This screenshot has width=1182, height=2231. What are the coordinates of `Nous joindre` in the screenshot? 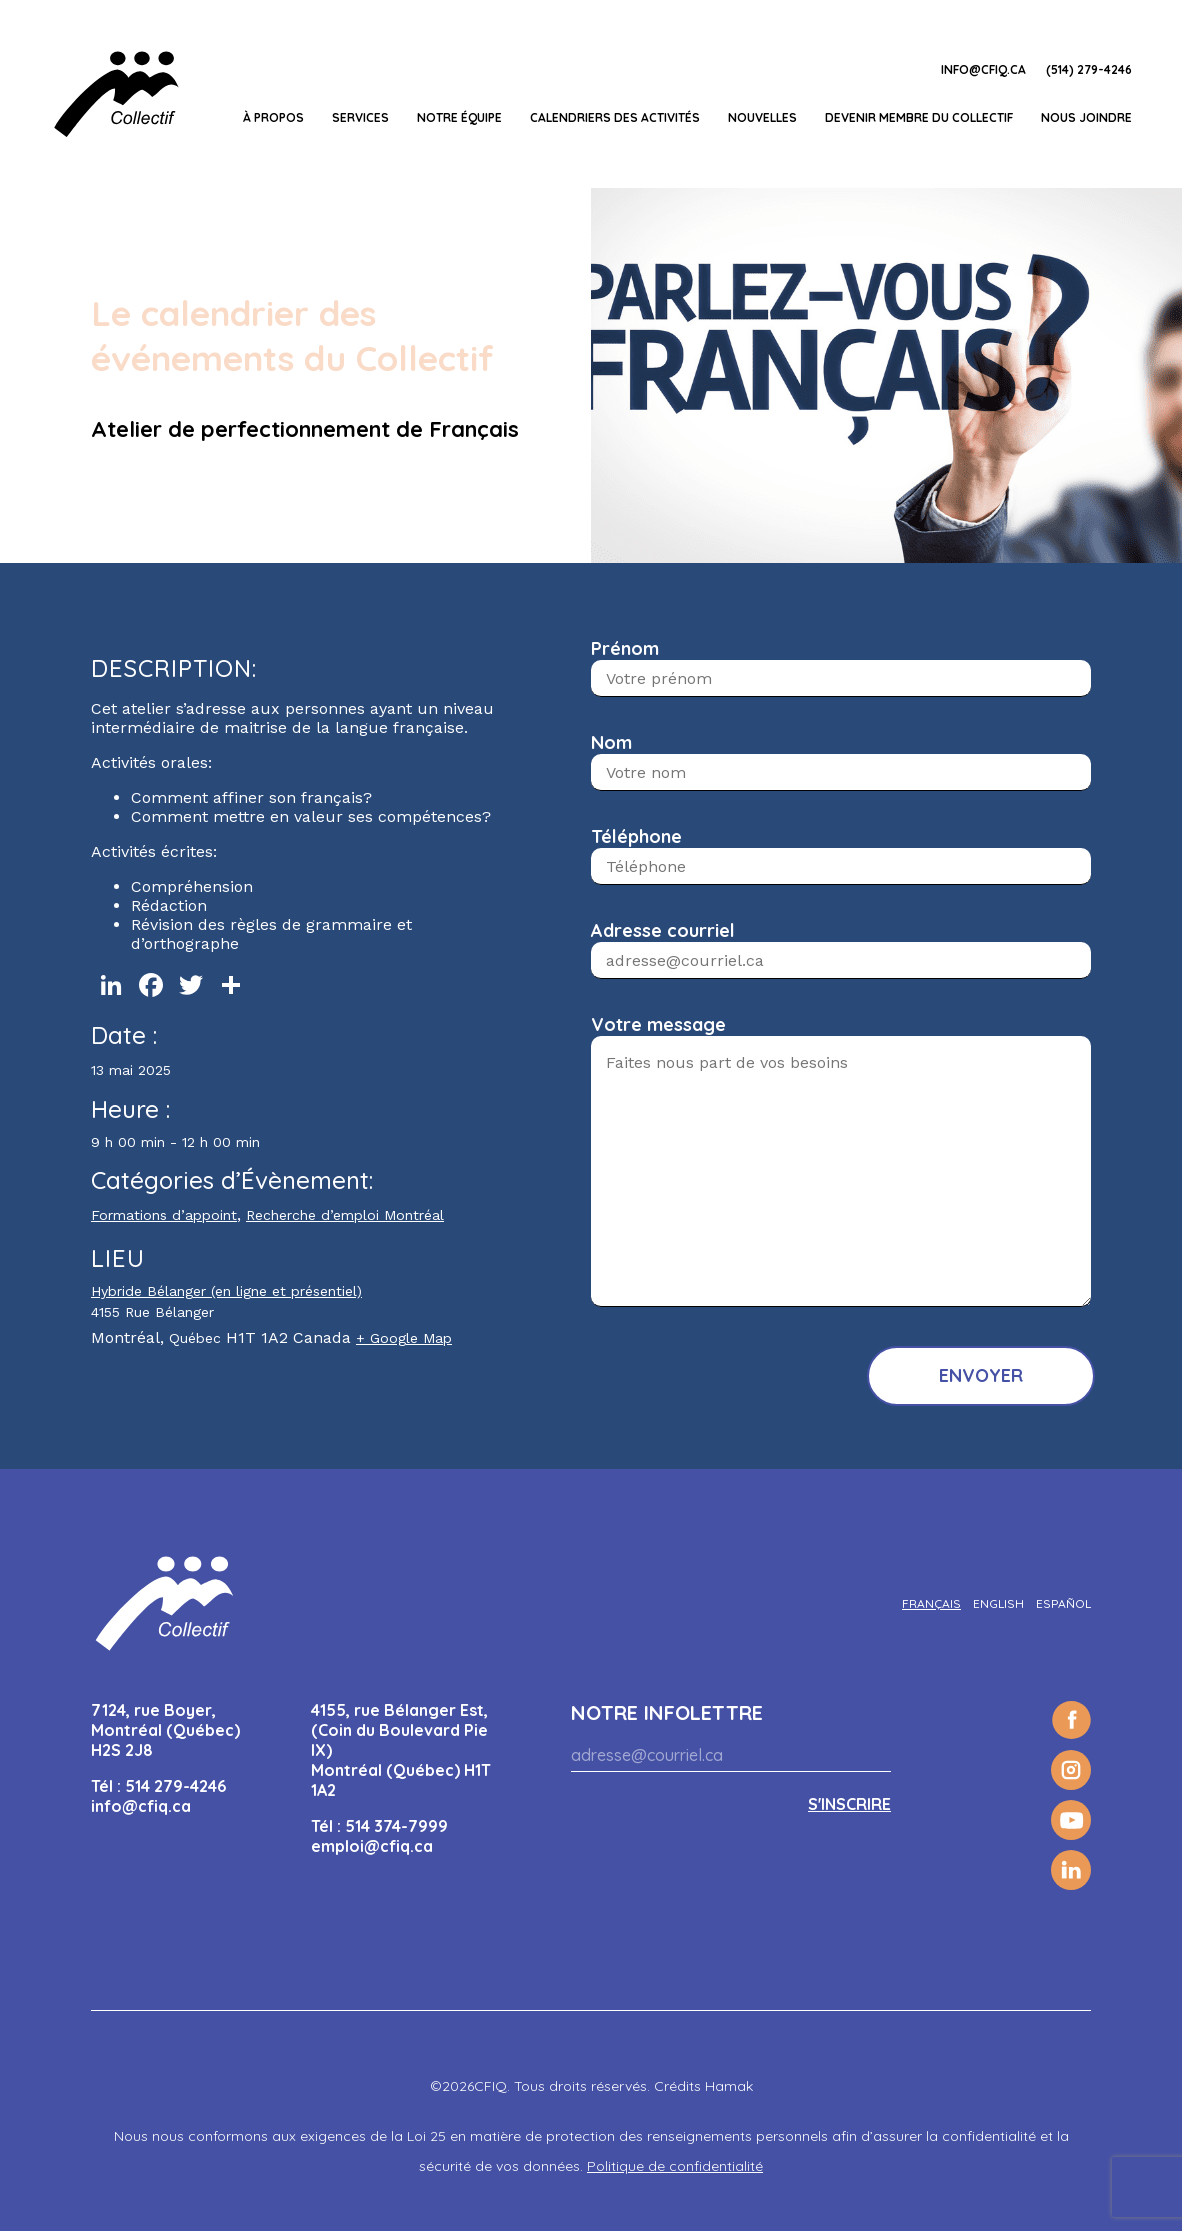 It's located at (1086, 117).